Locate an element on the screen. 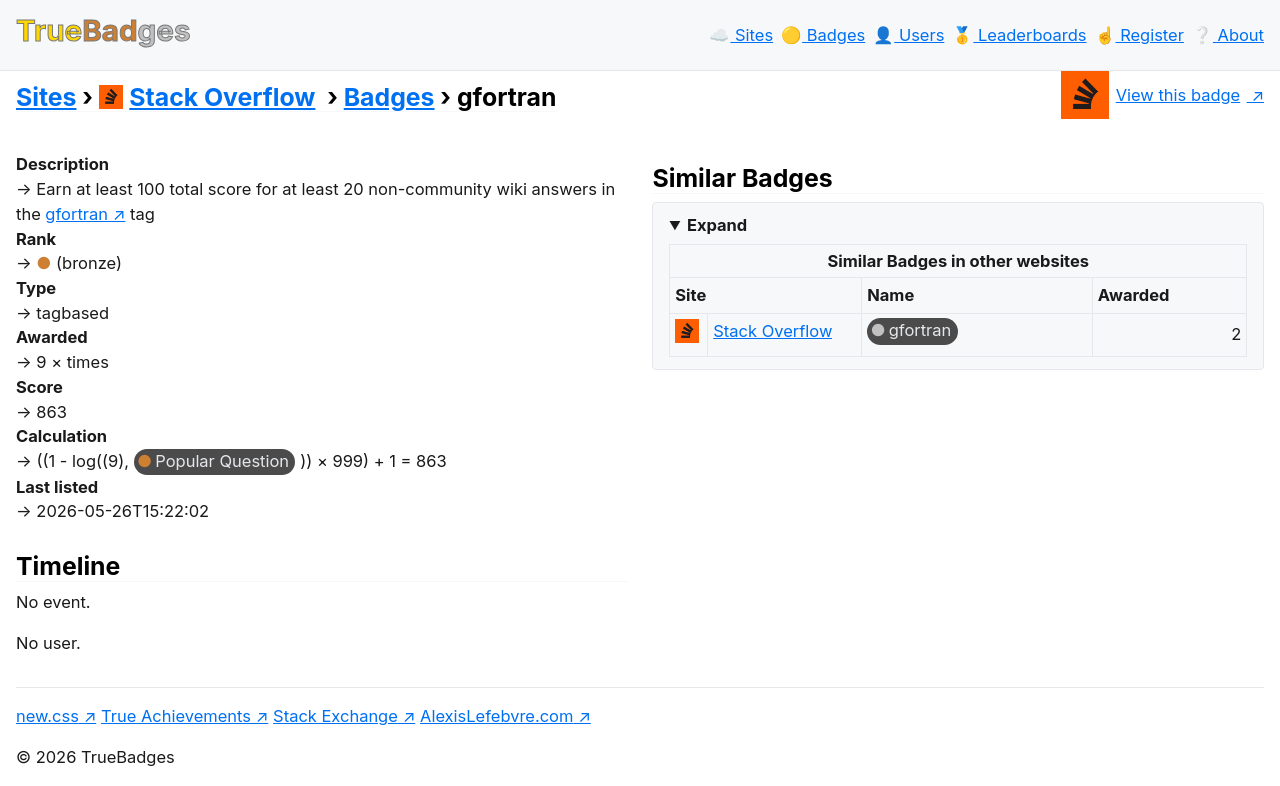 The image size is (1280, 786). gfortran is located at coordinates (920, 330).